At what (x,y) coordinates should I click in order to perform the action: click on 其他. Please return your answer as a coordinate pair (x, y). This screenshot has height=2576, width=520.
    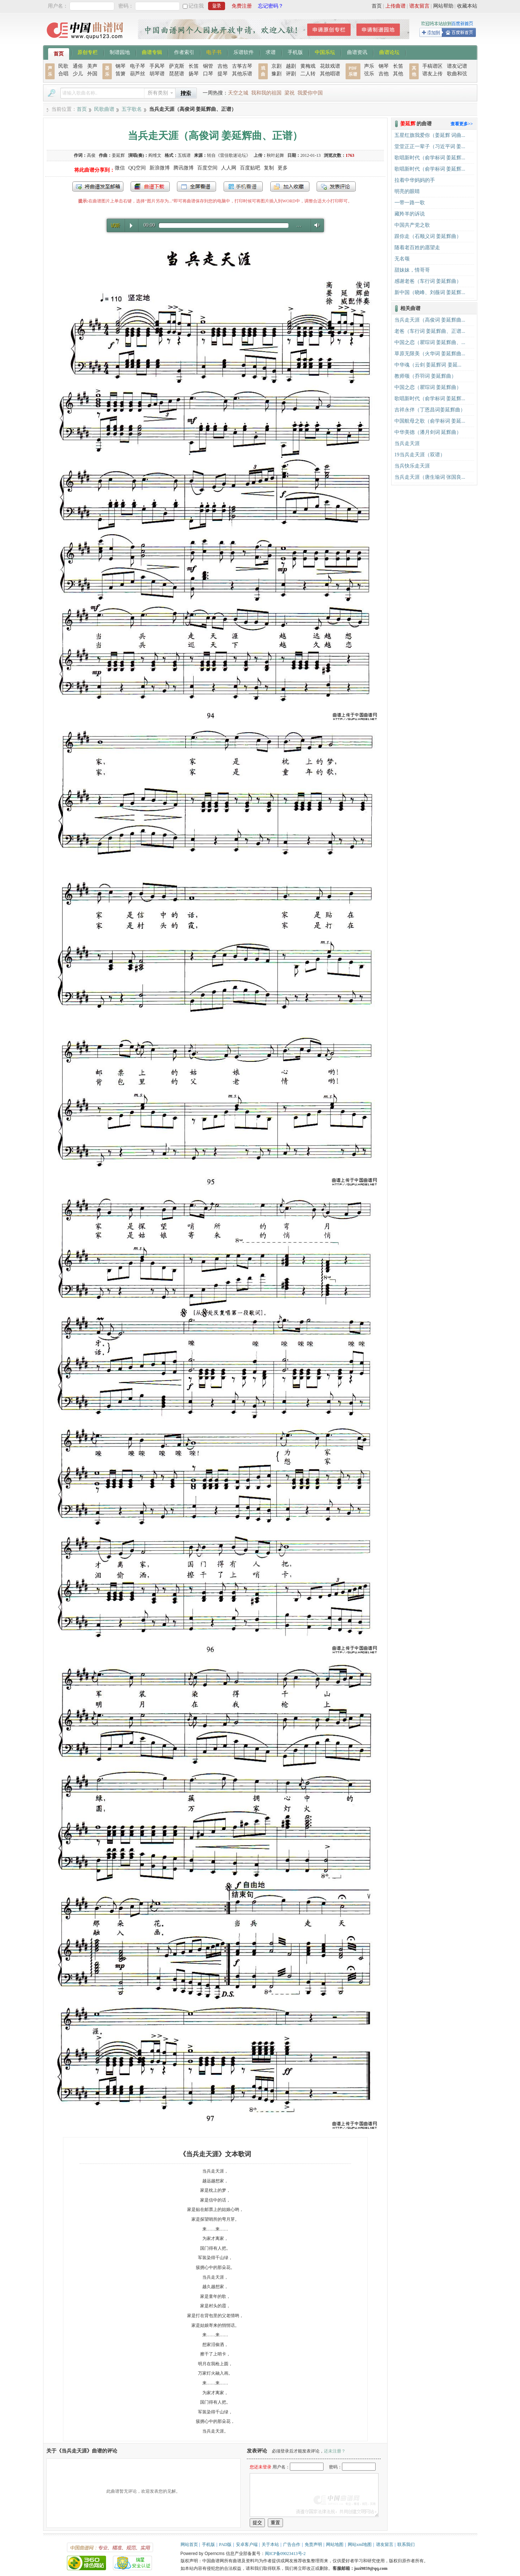
    Looking at the image, I should click on (398, 73).